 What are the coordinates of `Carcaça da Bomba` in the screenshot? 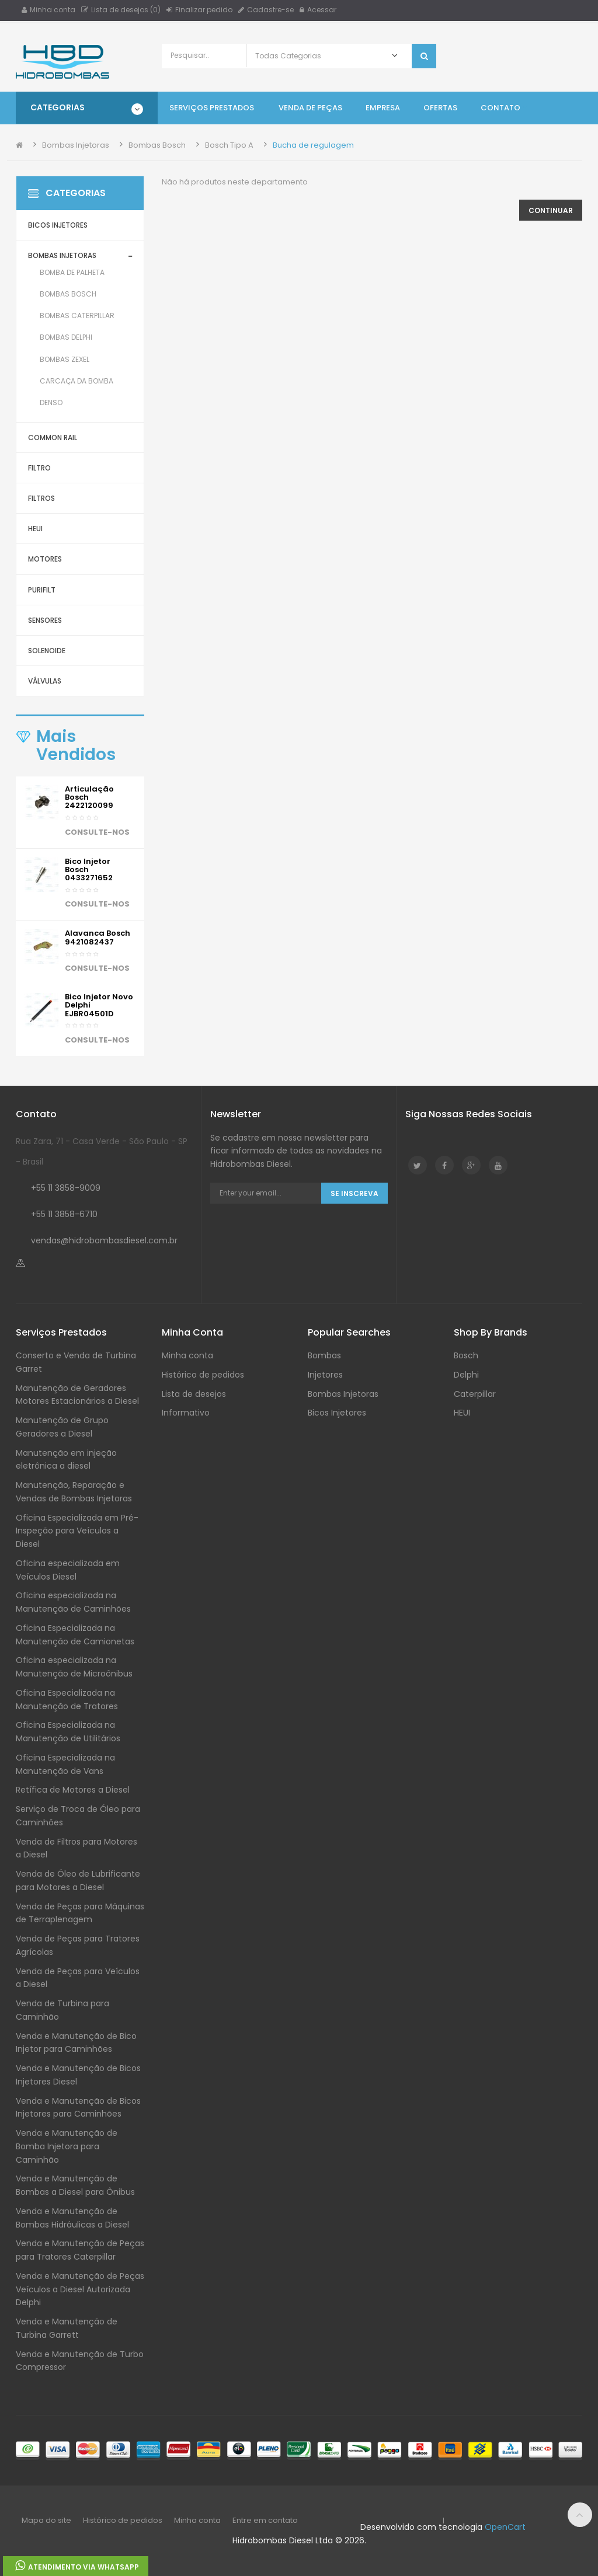 It's located at (76, 381).